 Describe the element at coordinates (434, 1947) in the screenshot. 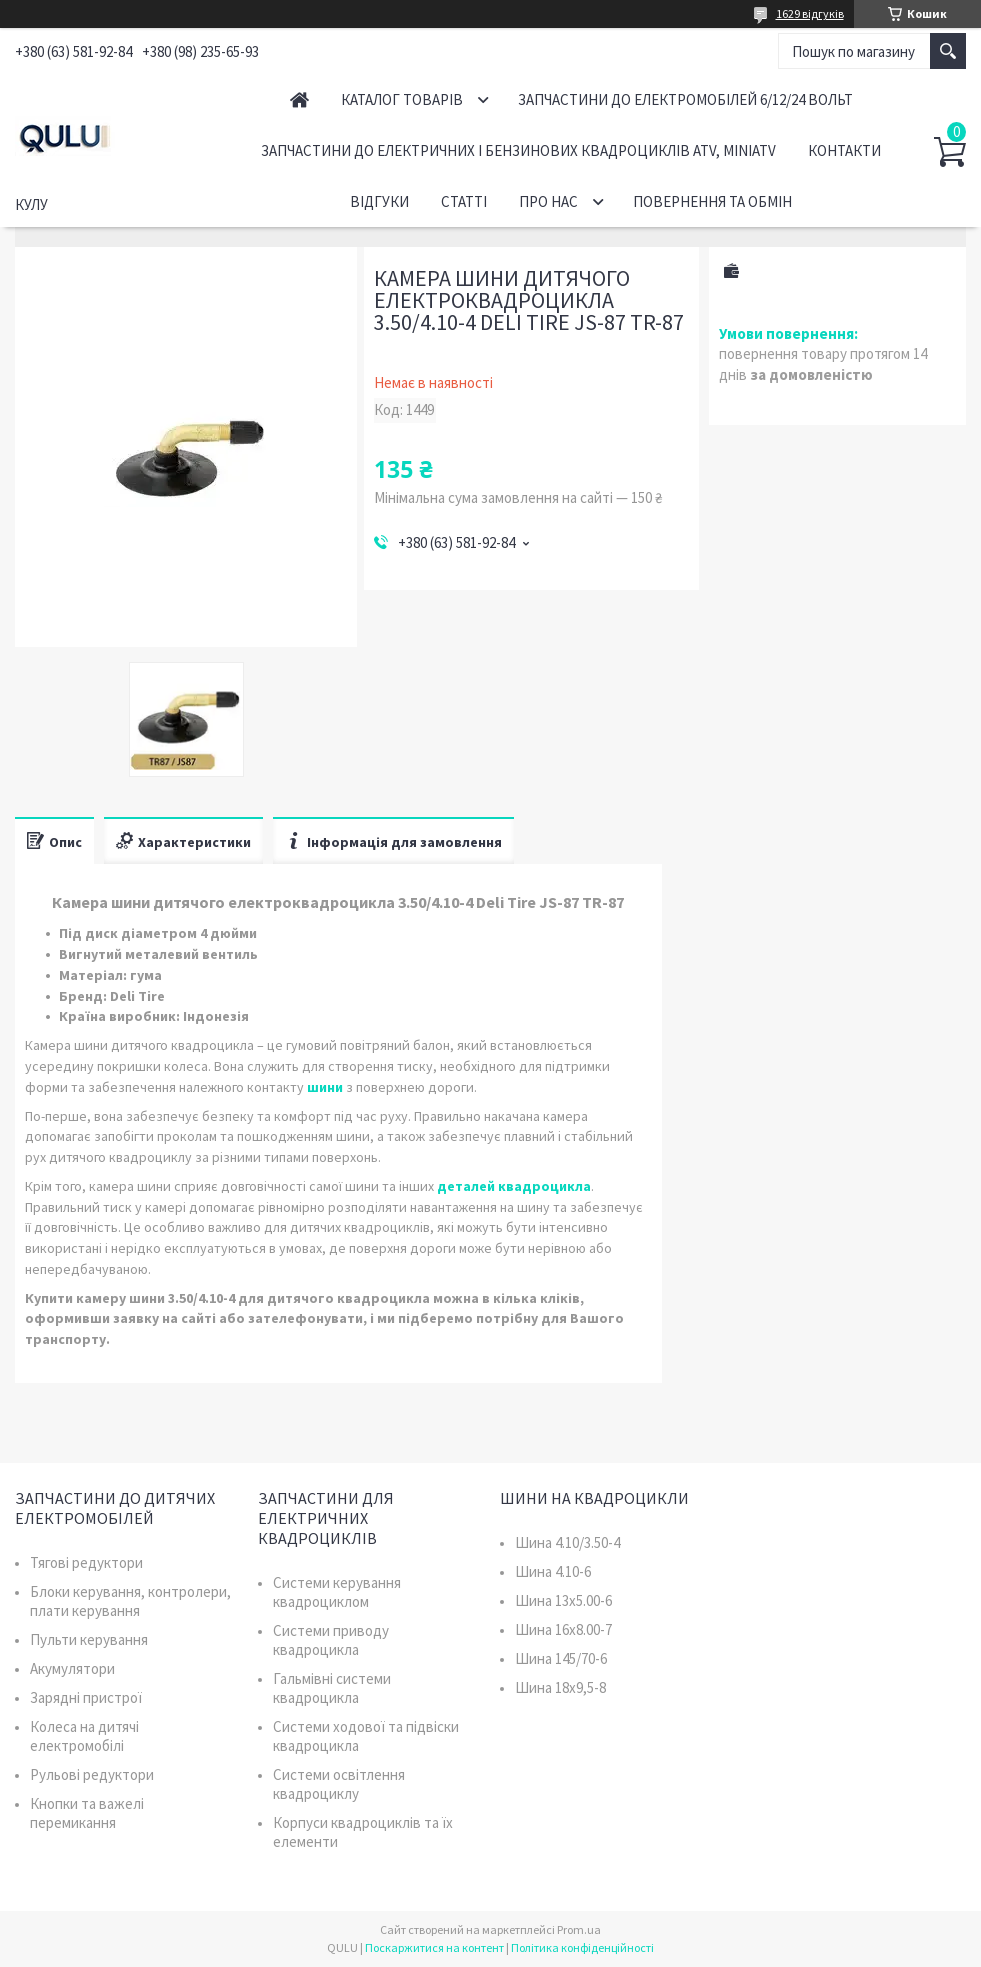

I see `Поскаржитися на контент` at that location.